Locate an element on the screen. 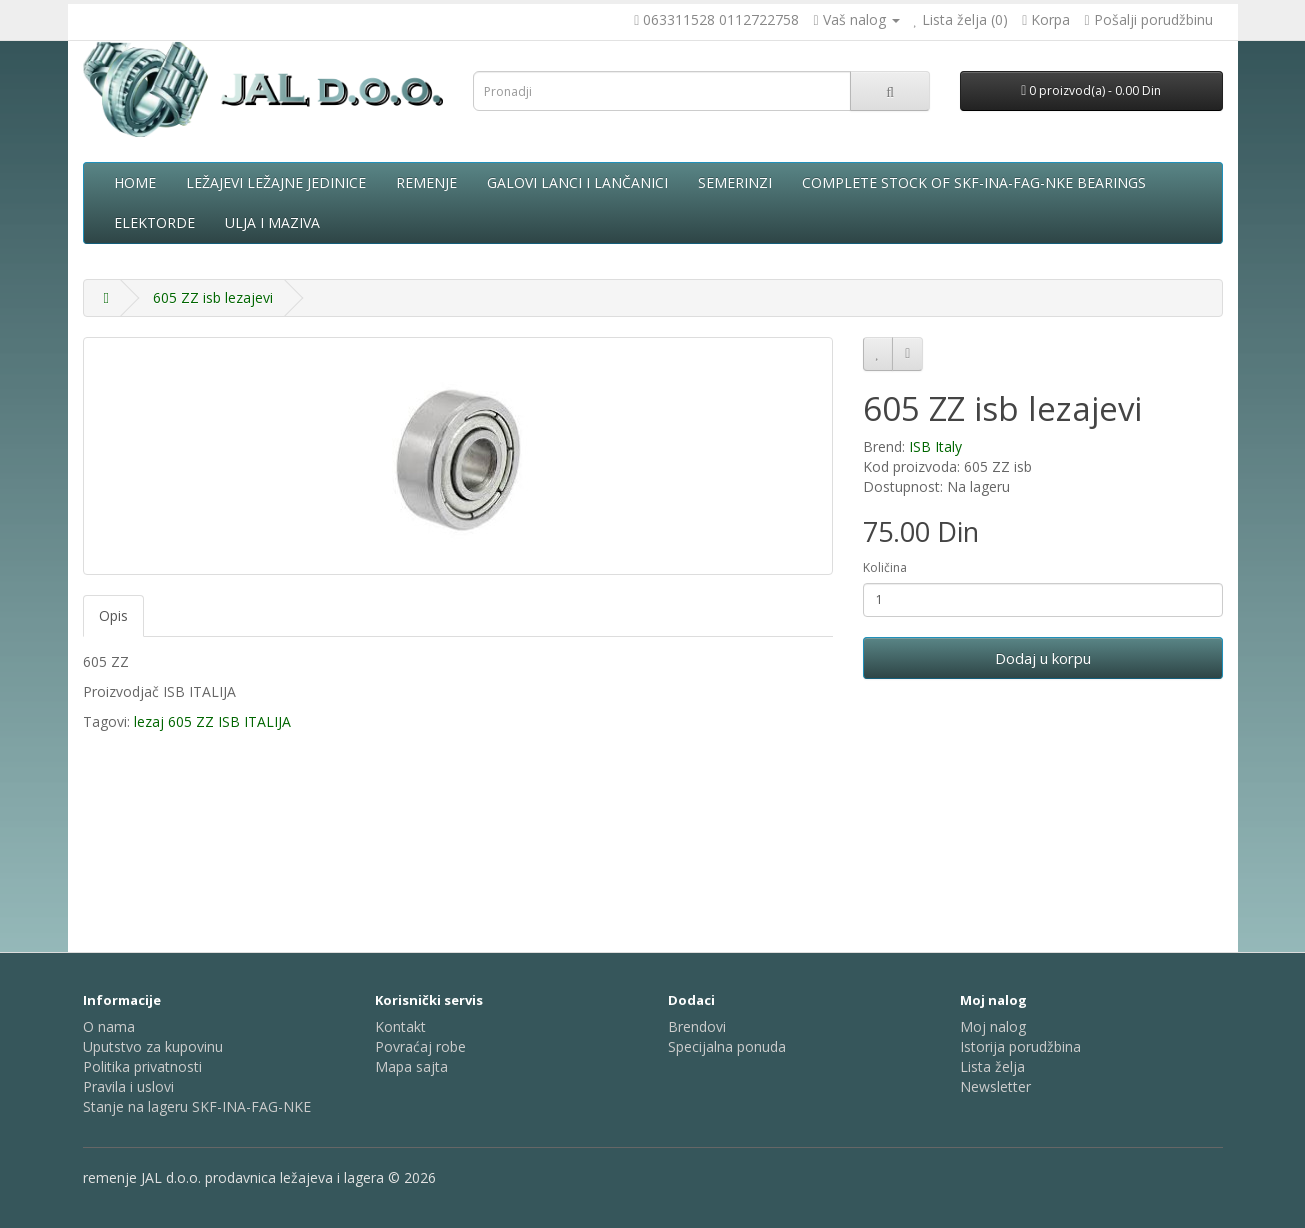 The height and width of the screenshot is (1228, 1305). Stanje na lageru SKF-INA-FAG-NKE is located at coordinates (197, 1106).